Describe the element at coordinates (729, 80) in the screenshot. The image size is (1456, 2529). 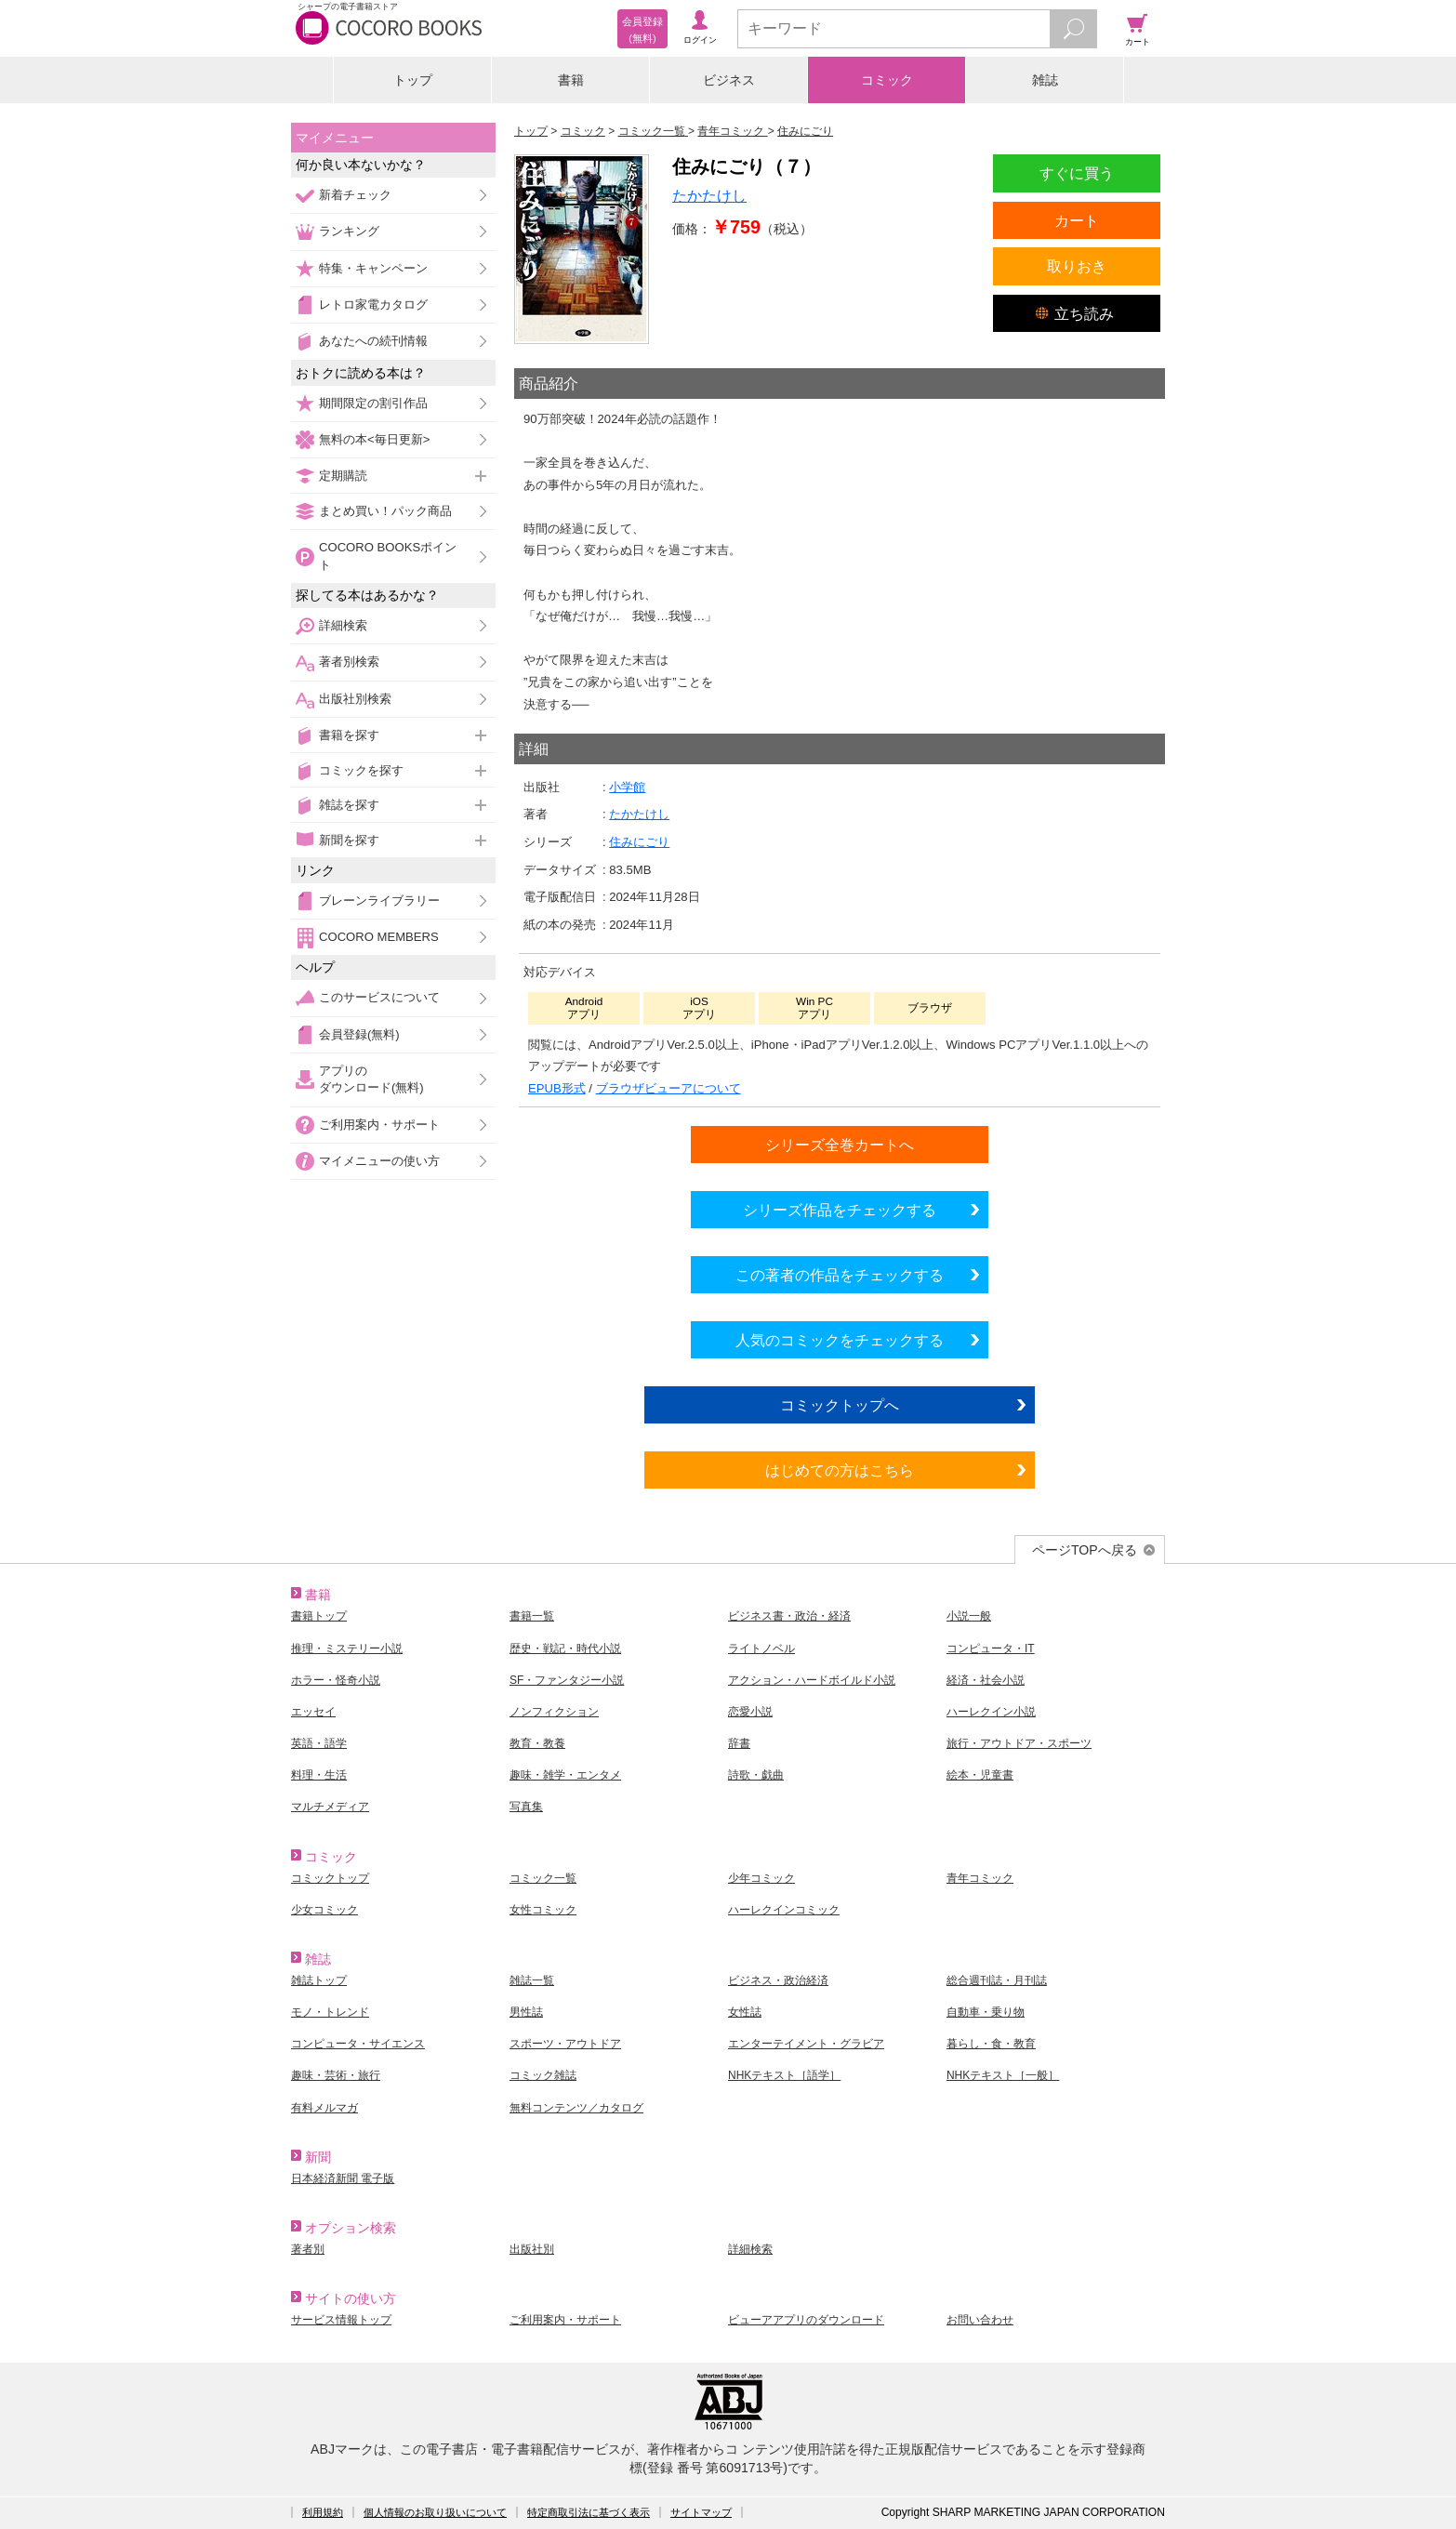
I see `ビジネス` at that location.